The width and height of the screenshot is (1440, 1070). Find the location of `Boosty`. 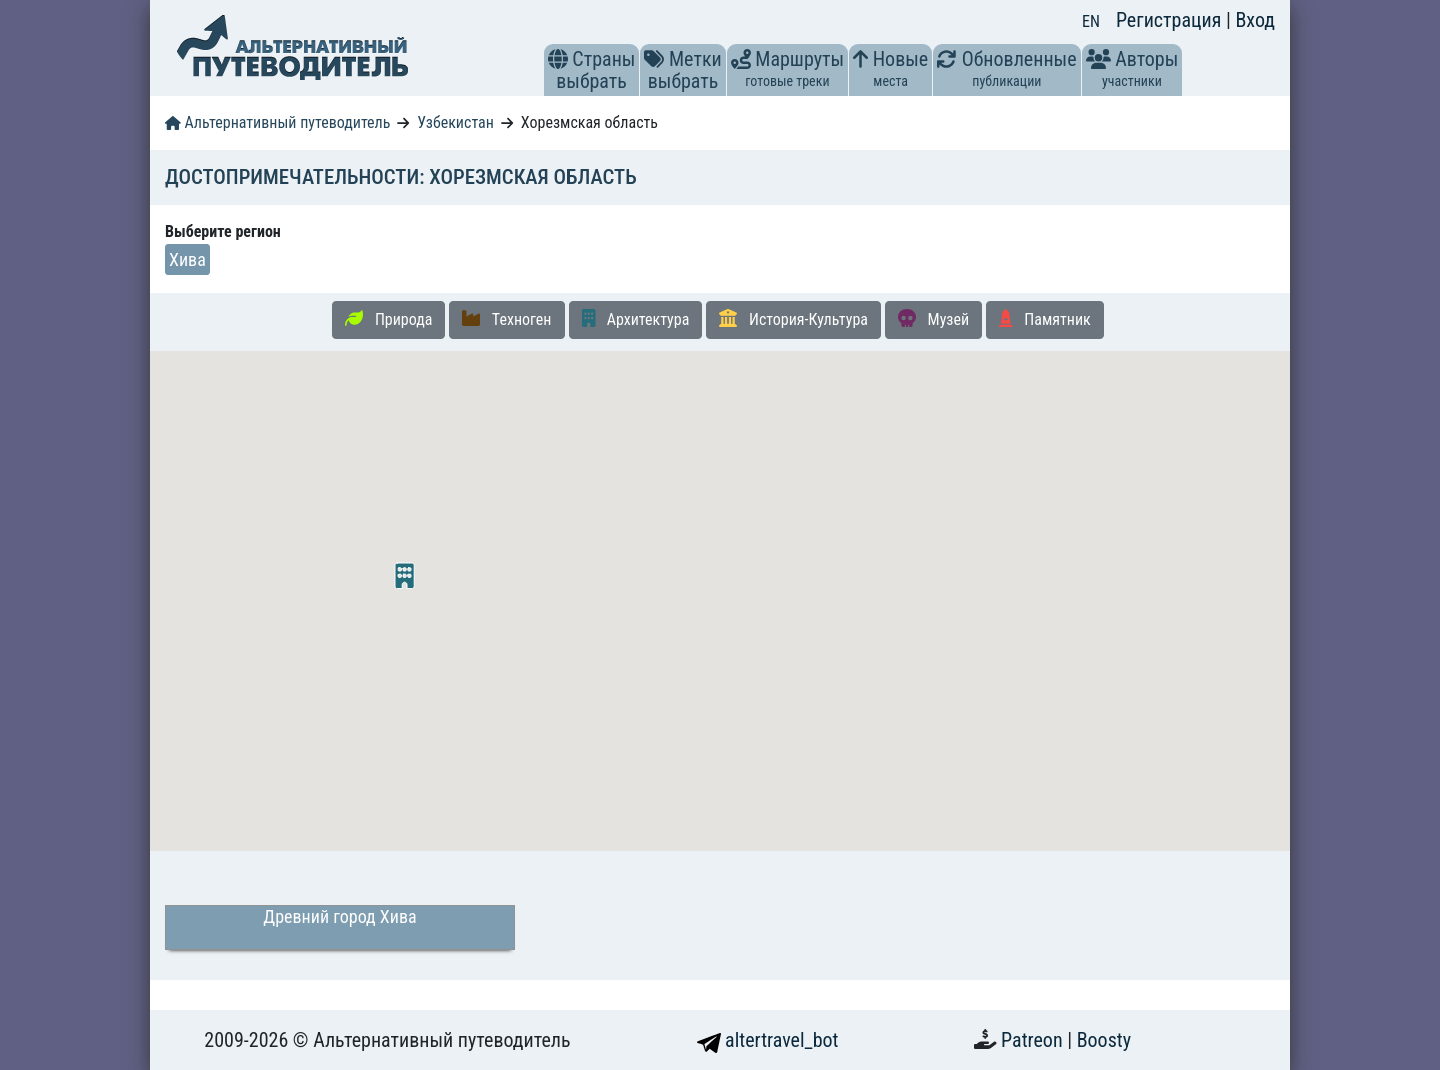

Boosty is located at coordinates (1104, 1040).